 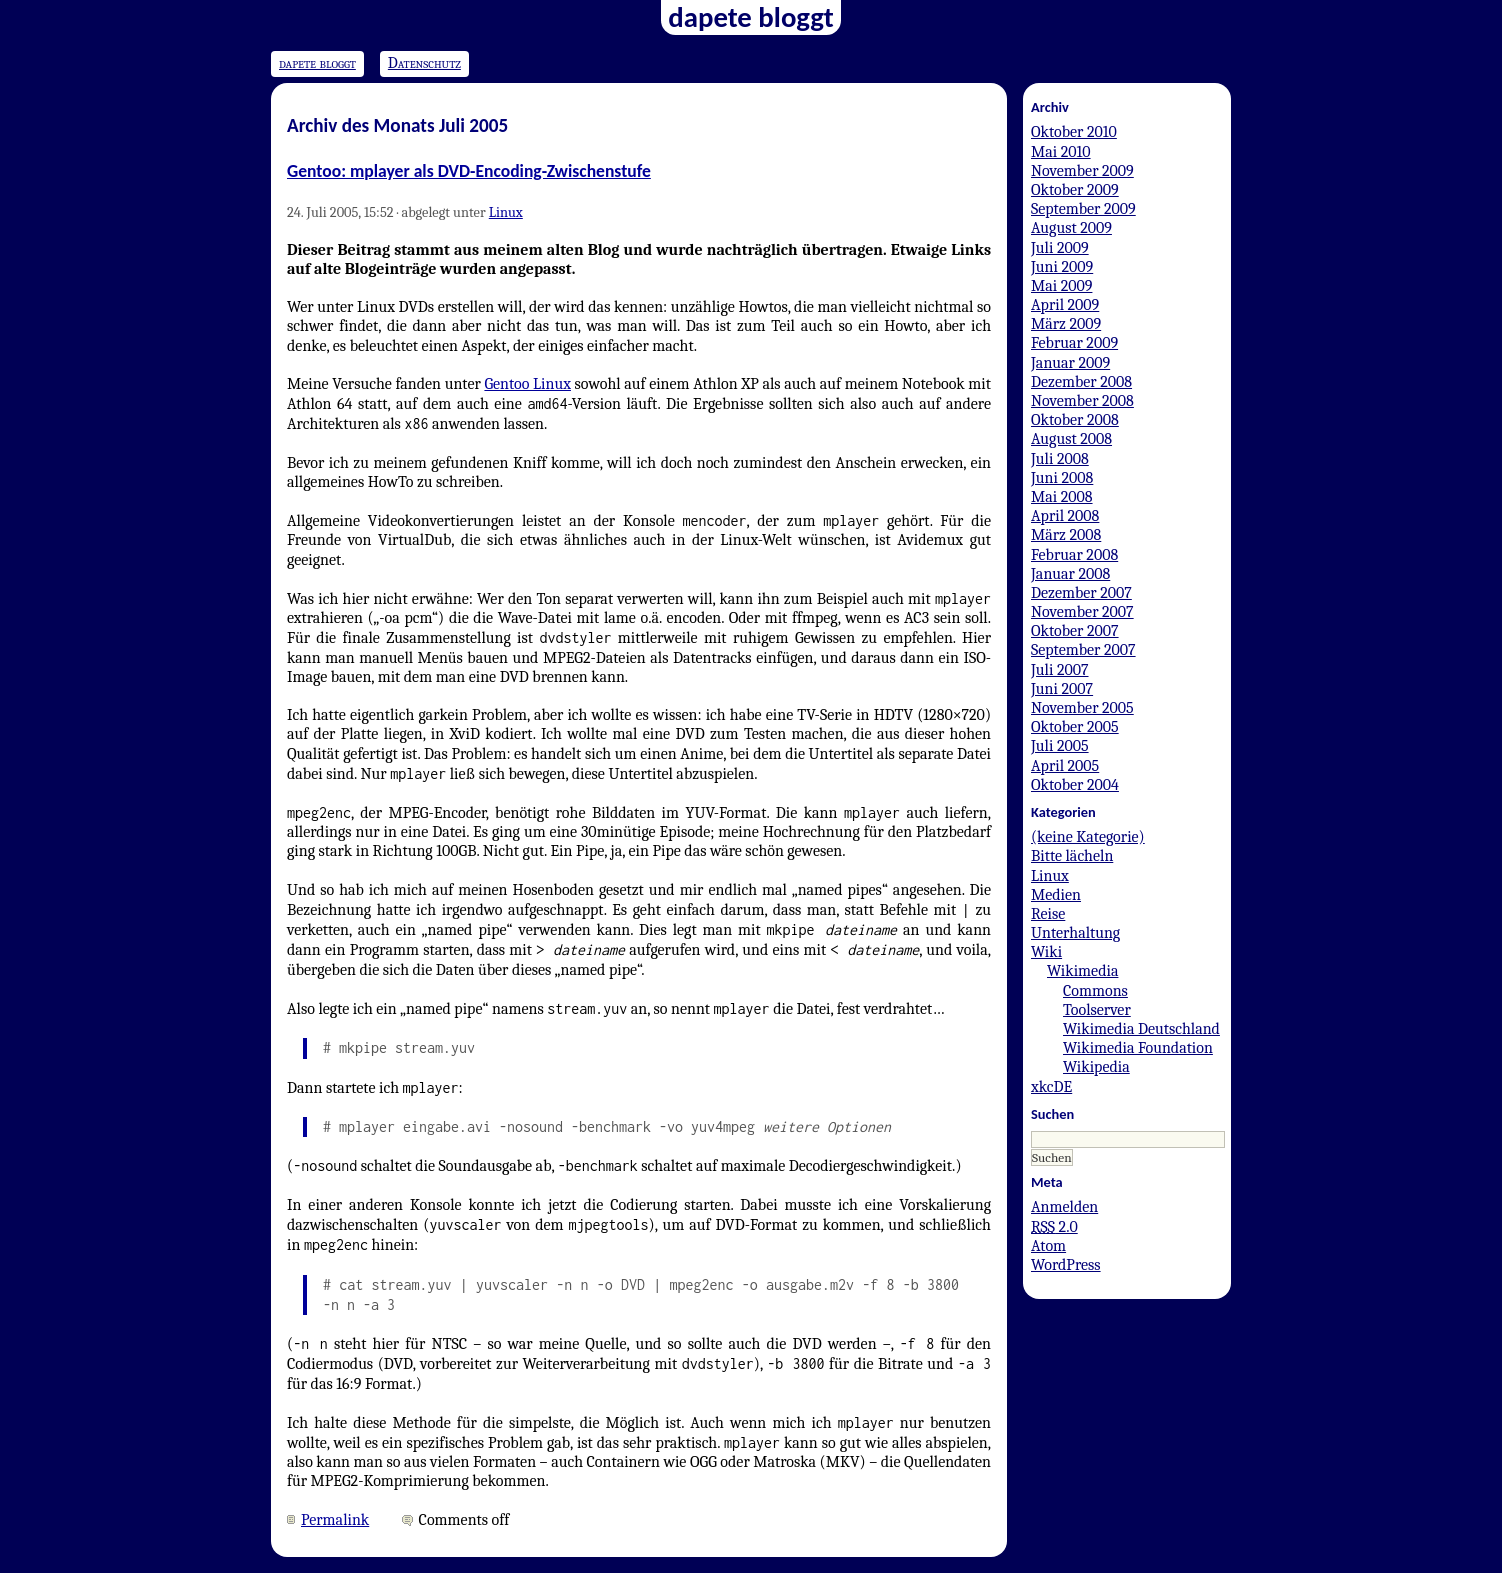 I want to click on Wikimedia, so click(x=1082, y=971).